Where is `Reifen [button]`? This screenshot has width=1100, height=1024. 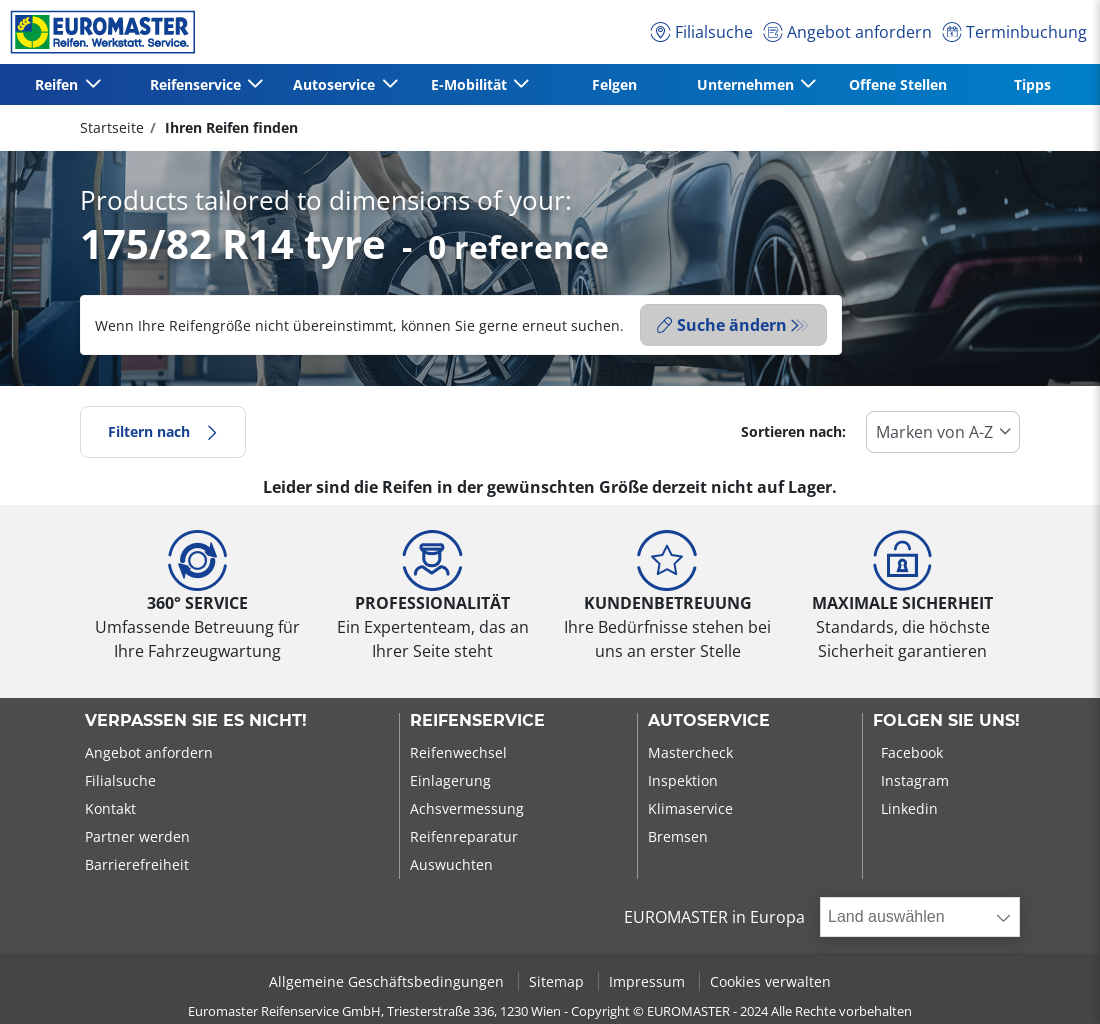
Reifen [button] is located at coordinates (58, 84).